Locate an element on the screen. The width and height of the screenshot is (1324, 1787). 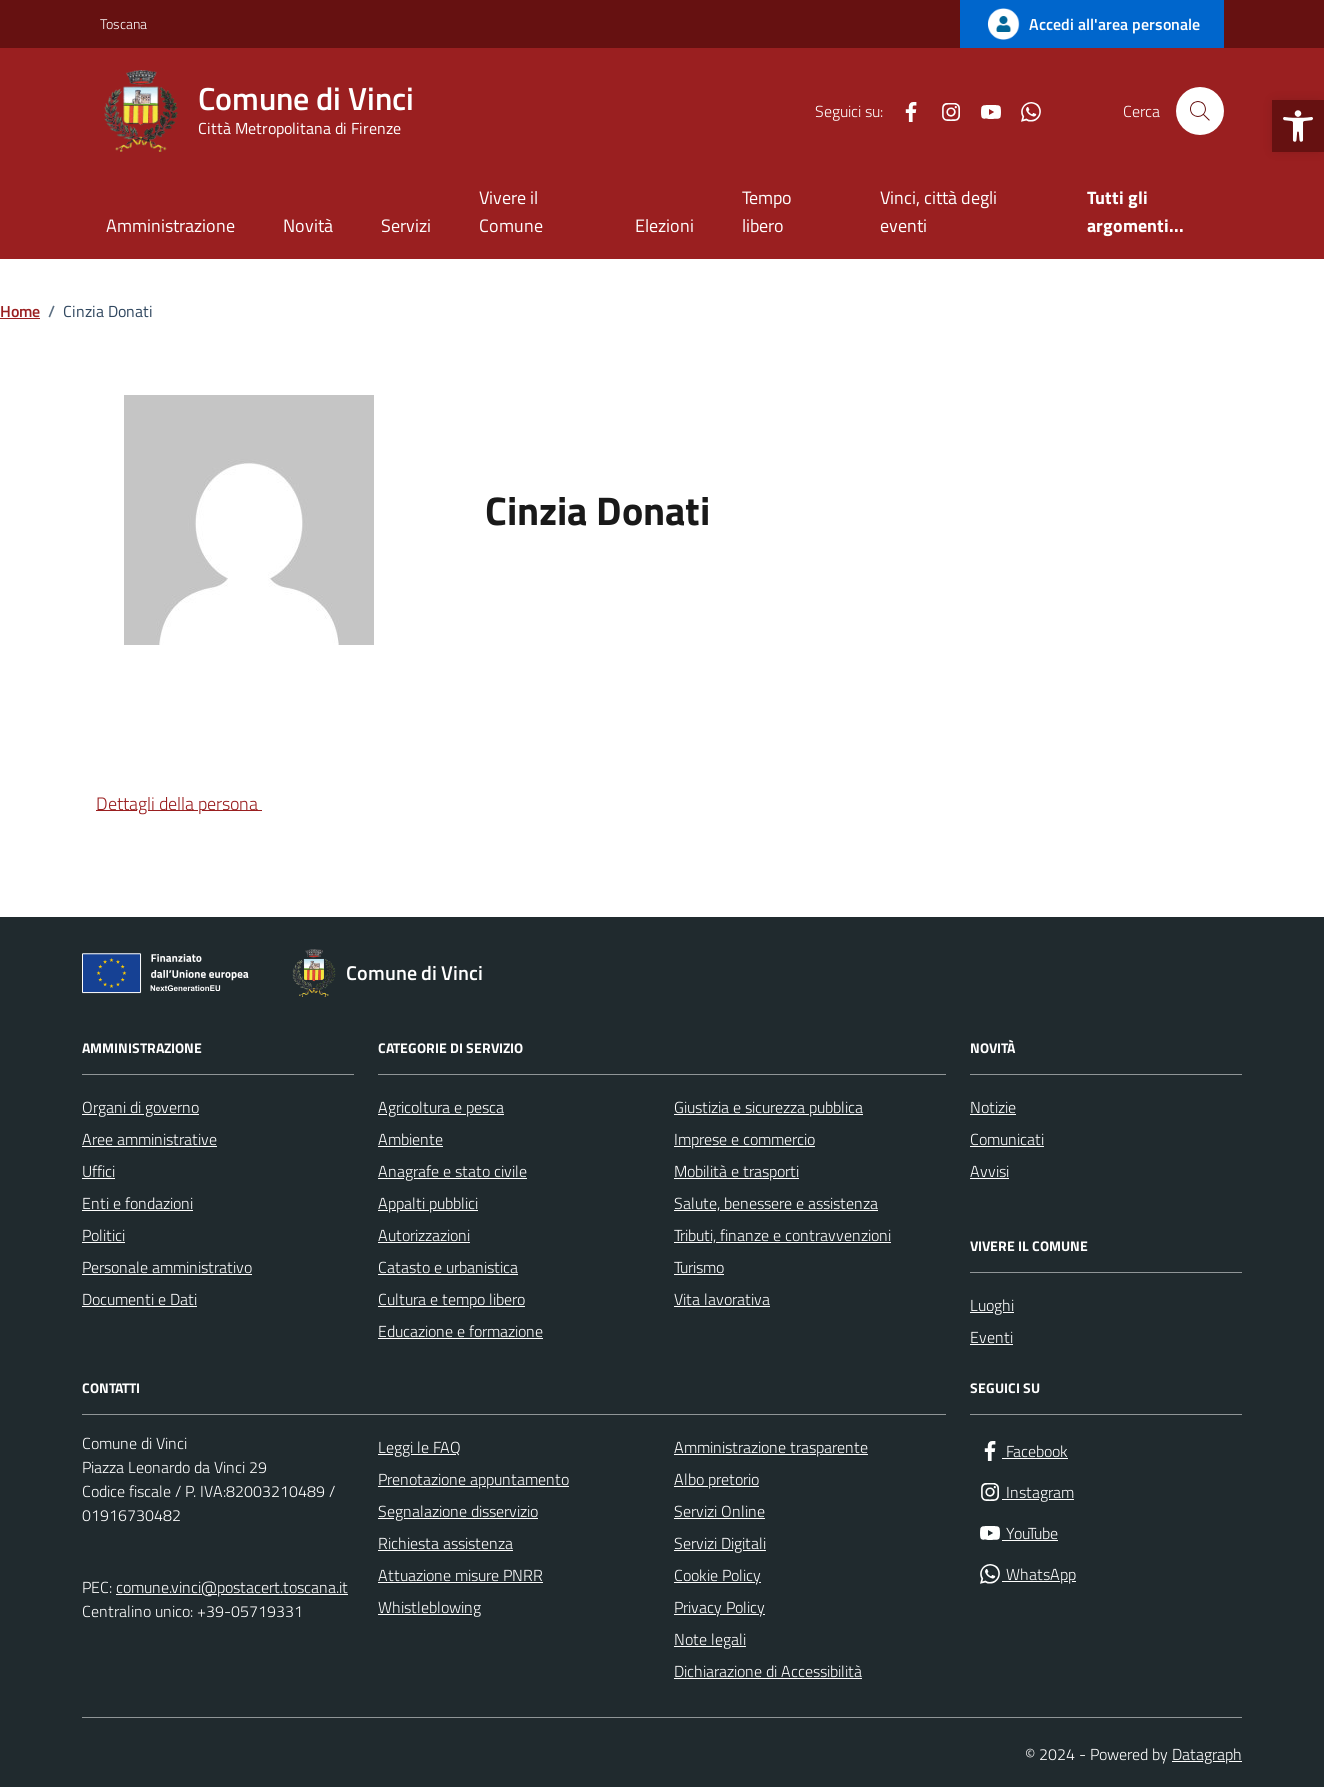
Servizi is located at coordinates (406, 225).